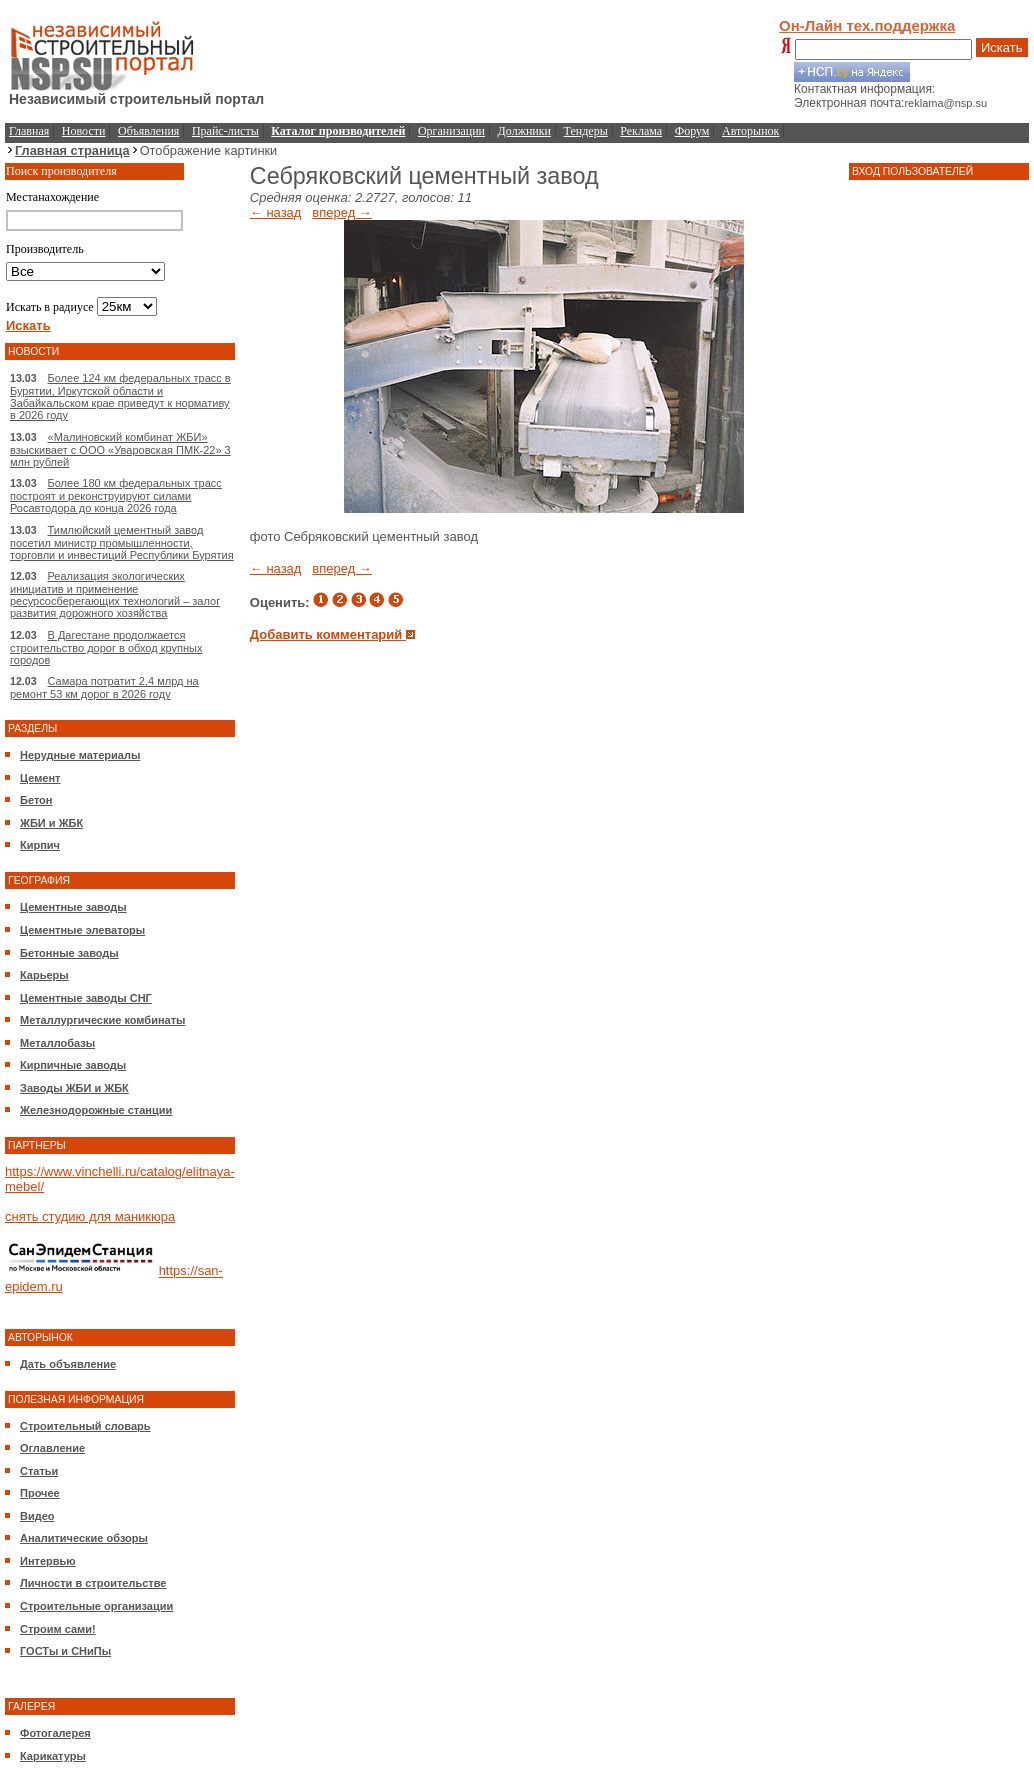  I want to click on Реклама, so click(641, 131).